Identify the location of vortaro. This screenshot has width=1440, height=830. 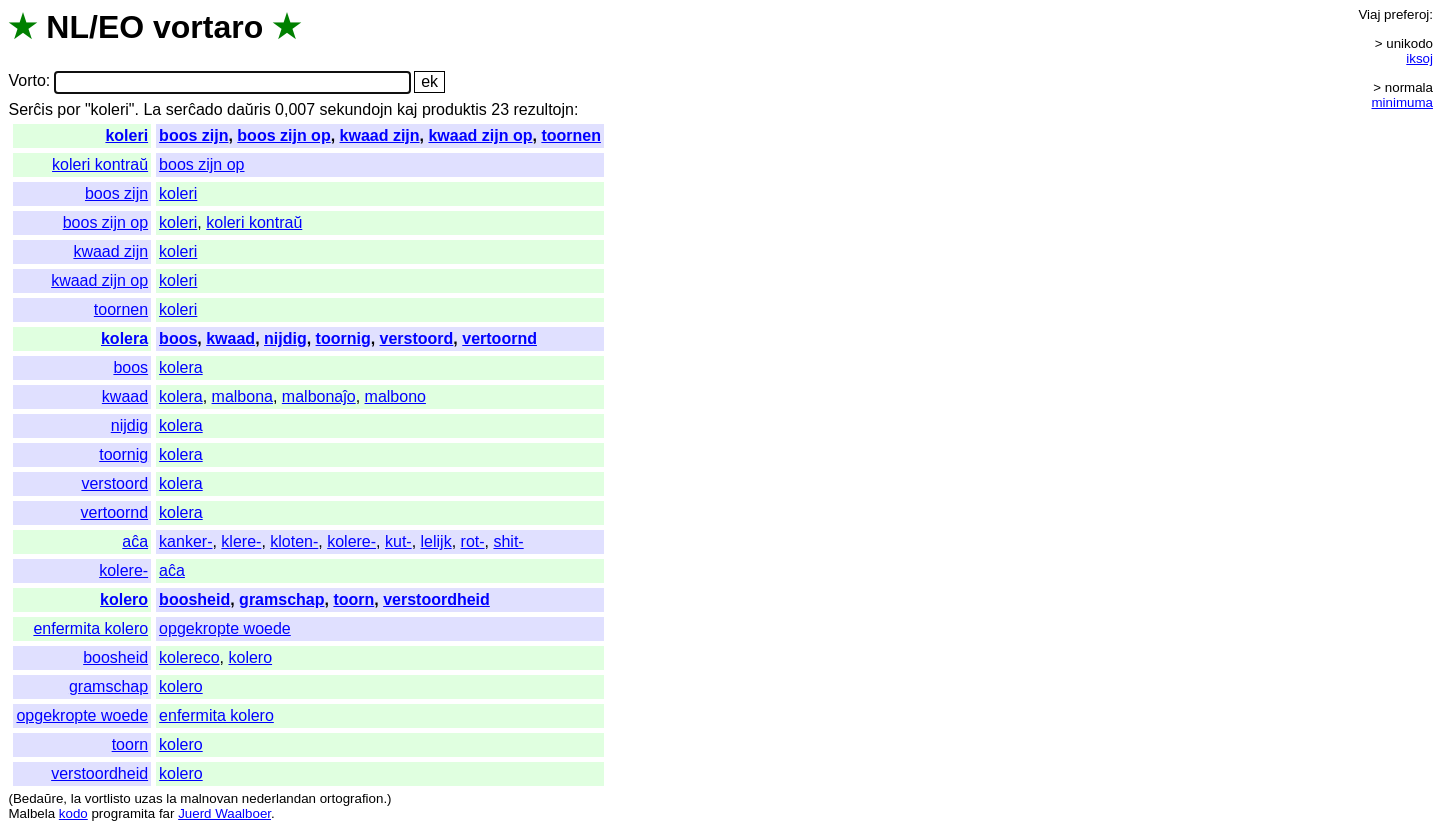
(208, 27).